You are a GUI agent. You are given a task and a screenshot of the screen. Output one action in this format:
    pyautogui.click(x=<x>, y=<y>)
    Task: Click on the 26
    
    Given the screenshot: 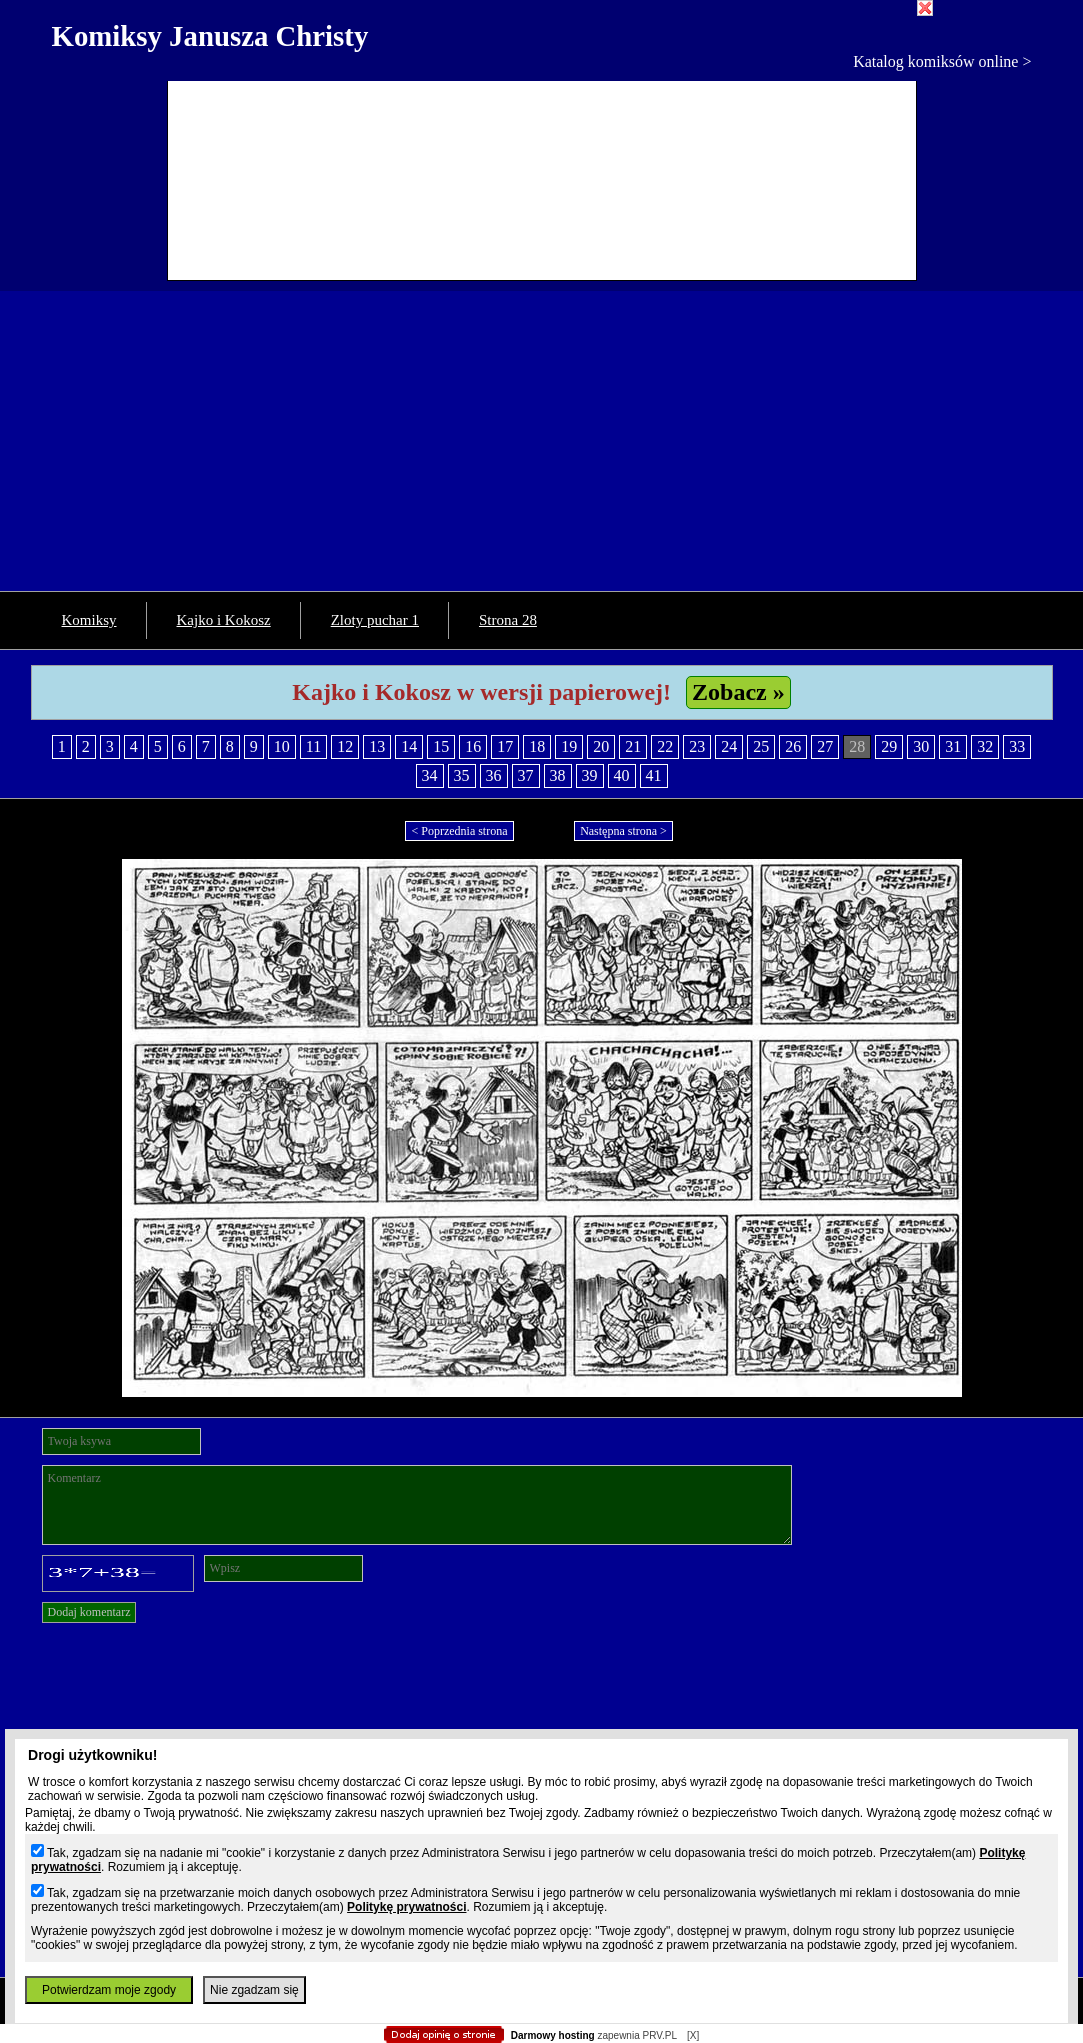 What is the action you would take?
    pyautogui.click(x=793, y=746)
    